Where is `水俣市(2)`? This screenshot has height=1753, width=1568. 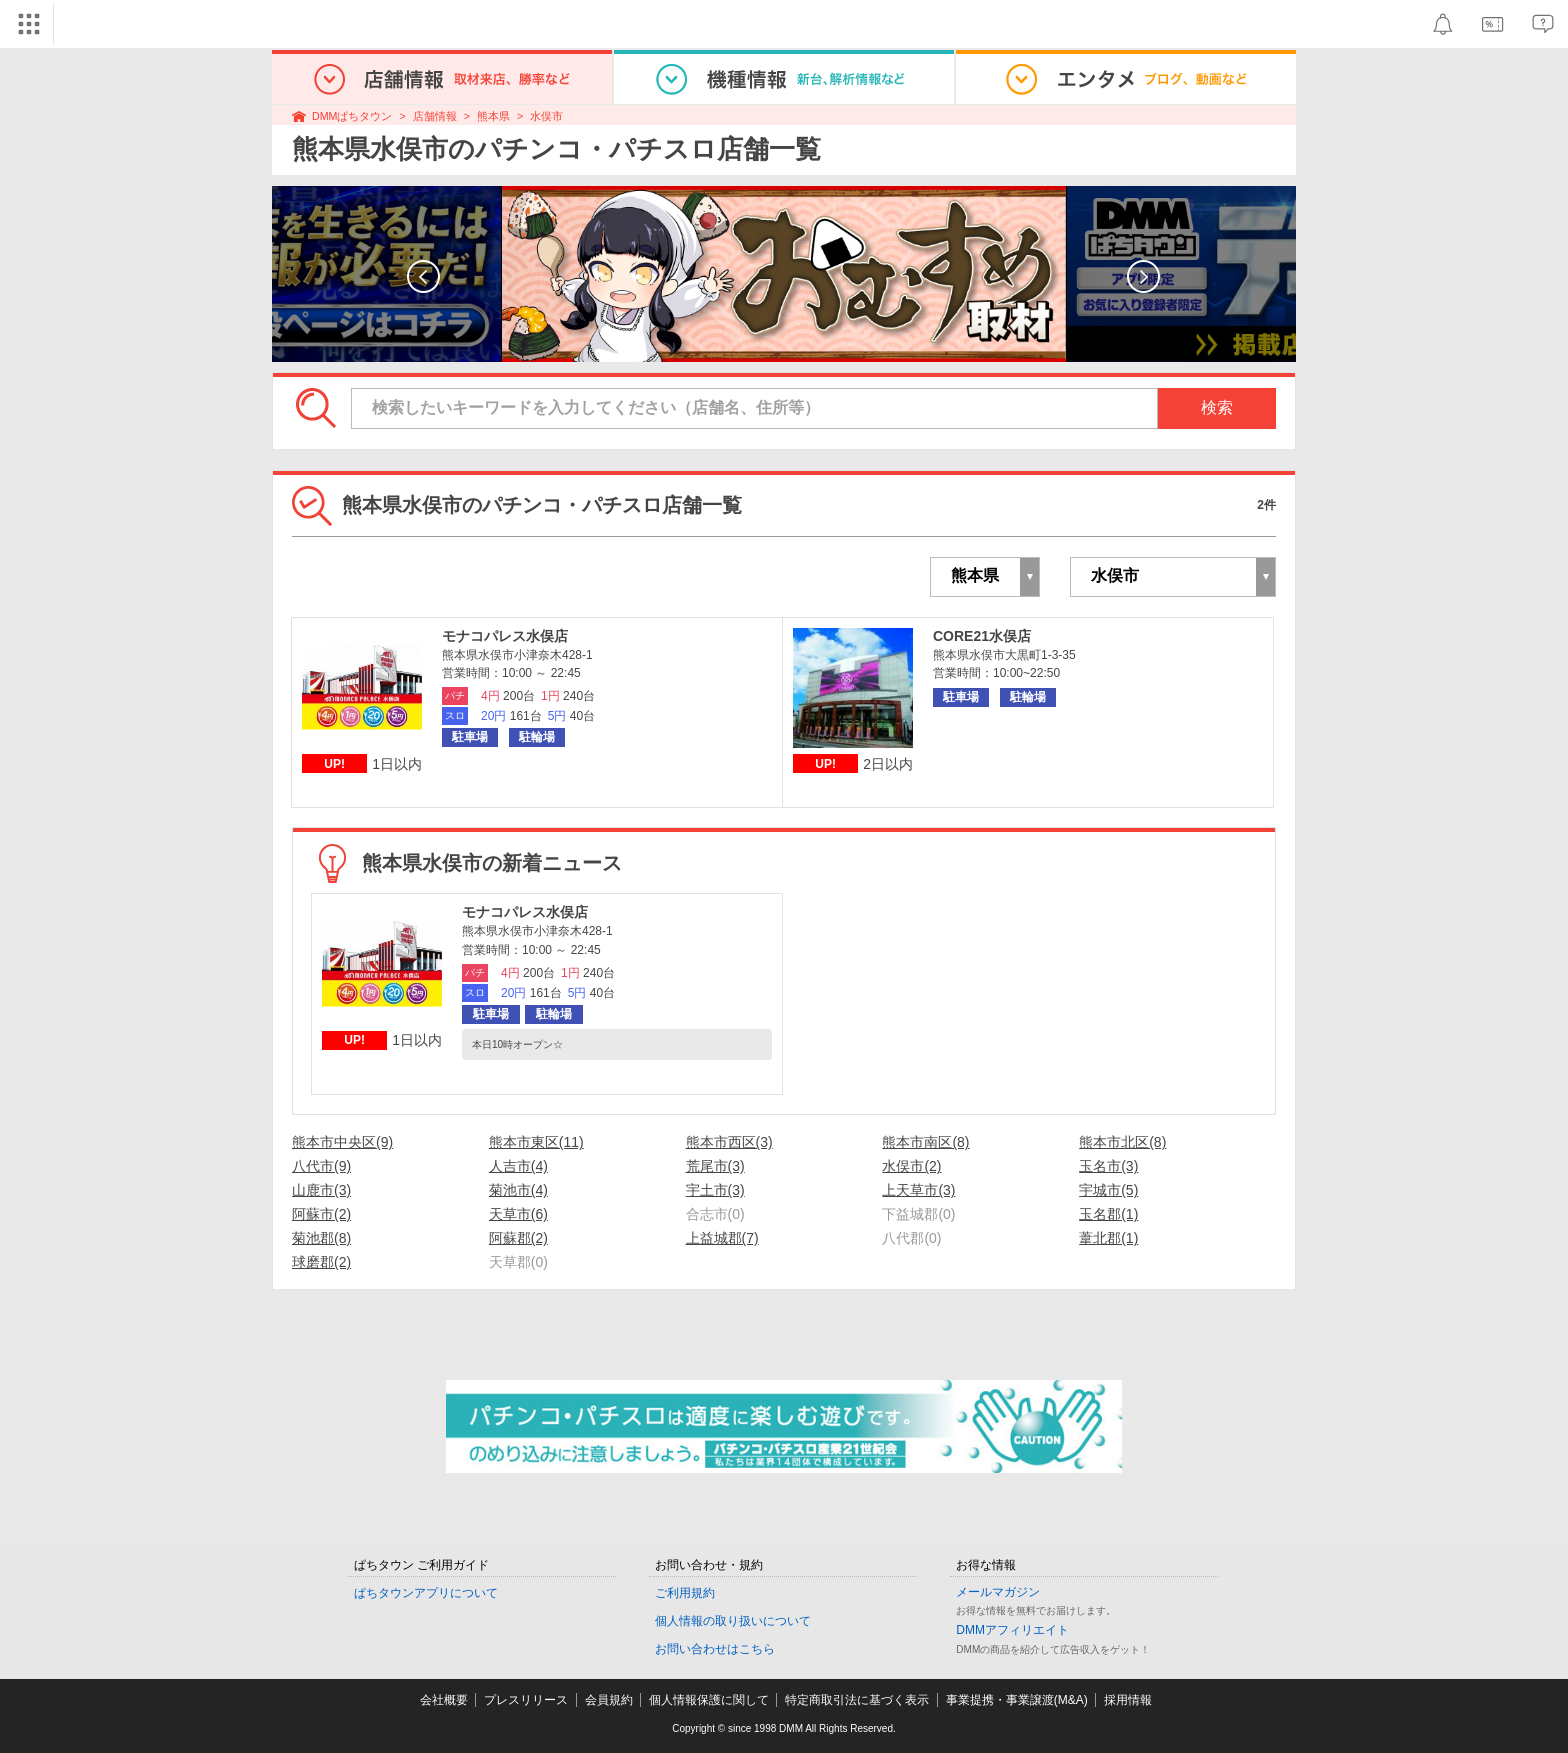 水俣市(2) is located at coordinates (911, 1166).